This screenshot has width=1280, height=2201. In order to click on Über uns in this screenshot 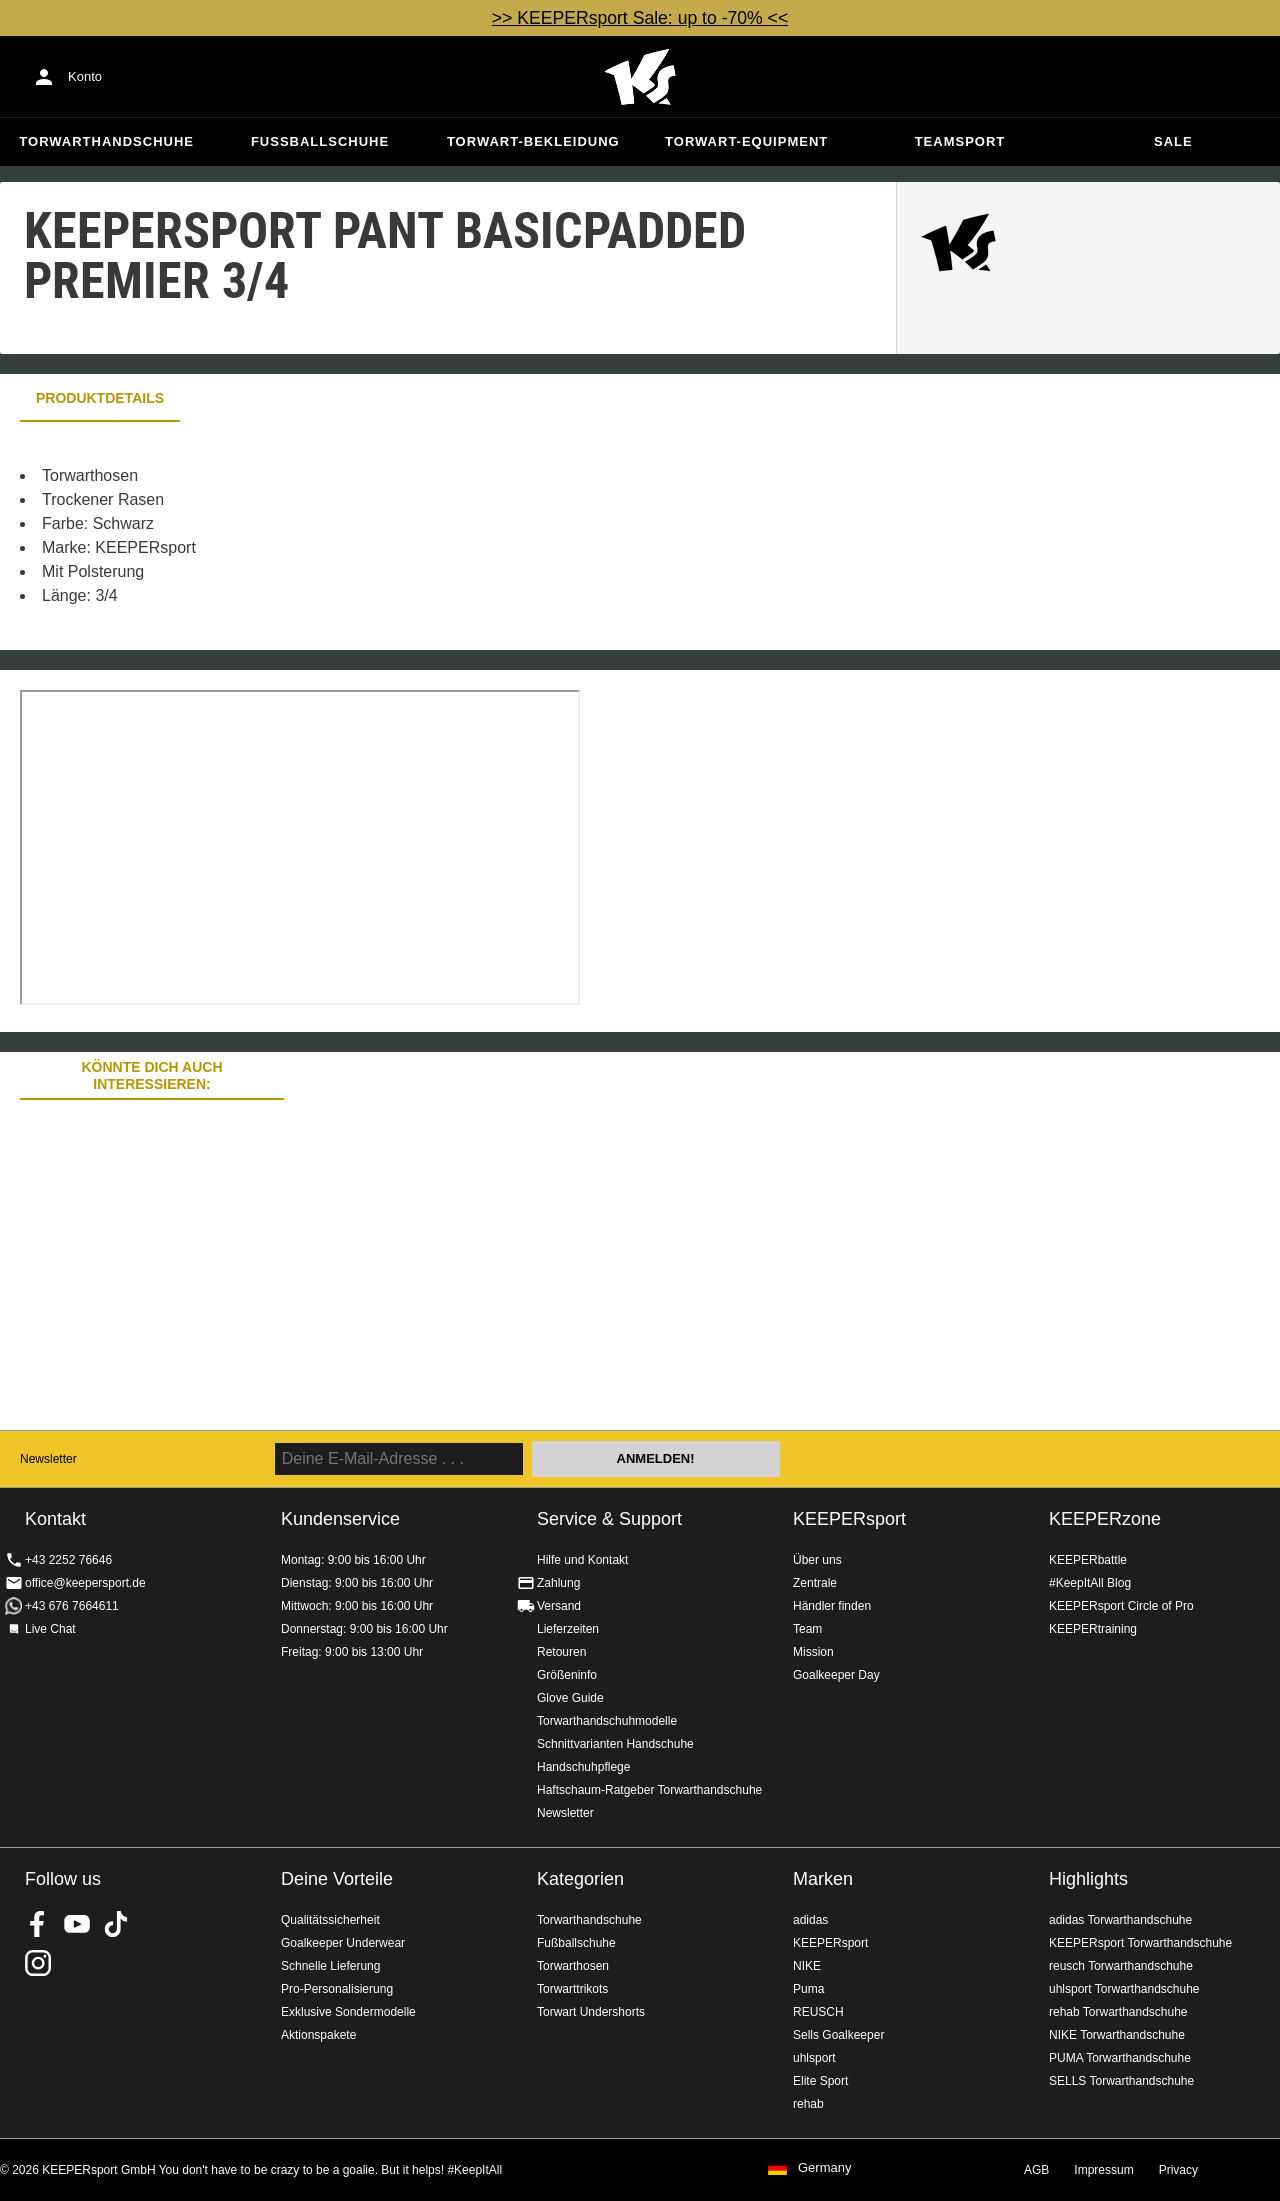, I will do `click(817, 1560)`.